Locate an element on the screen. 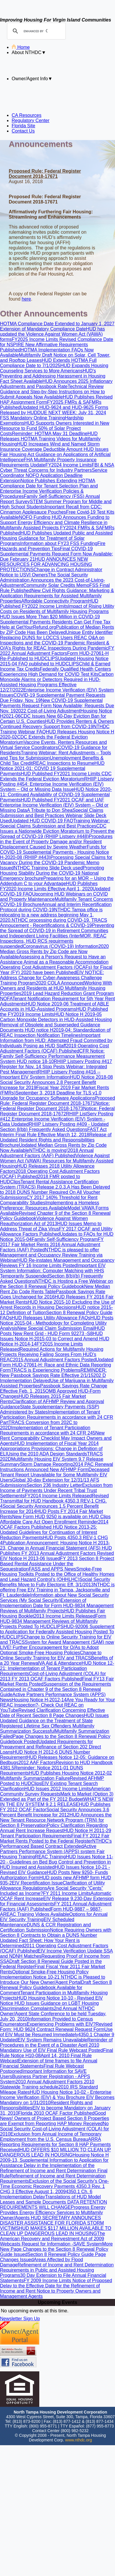  HUD Notice 12-21: Implementation of Tenant Participation Requirements is located at coordinates (57, 1668).